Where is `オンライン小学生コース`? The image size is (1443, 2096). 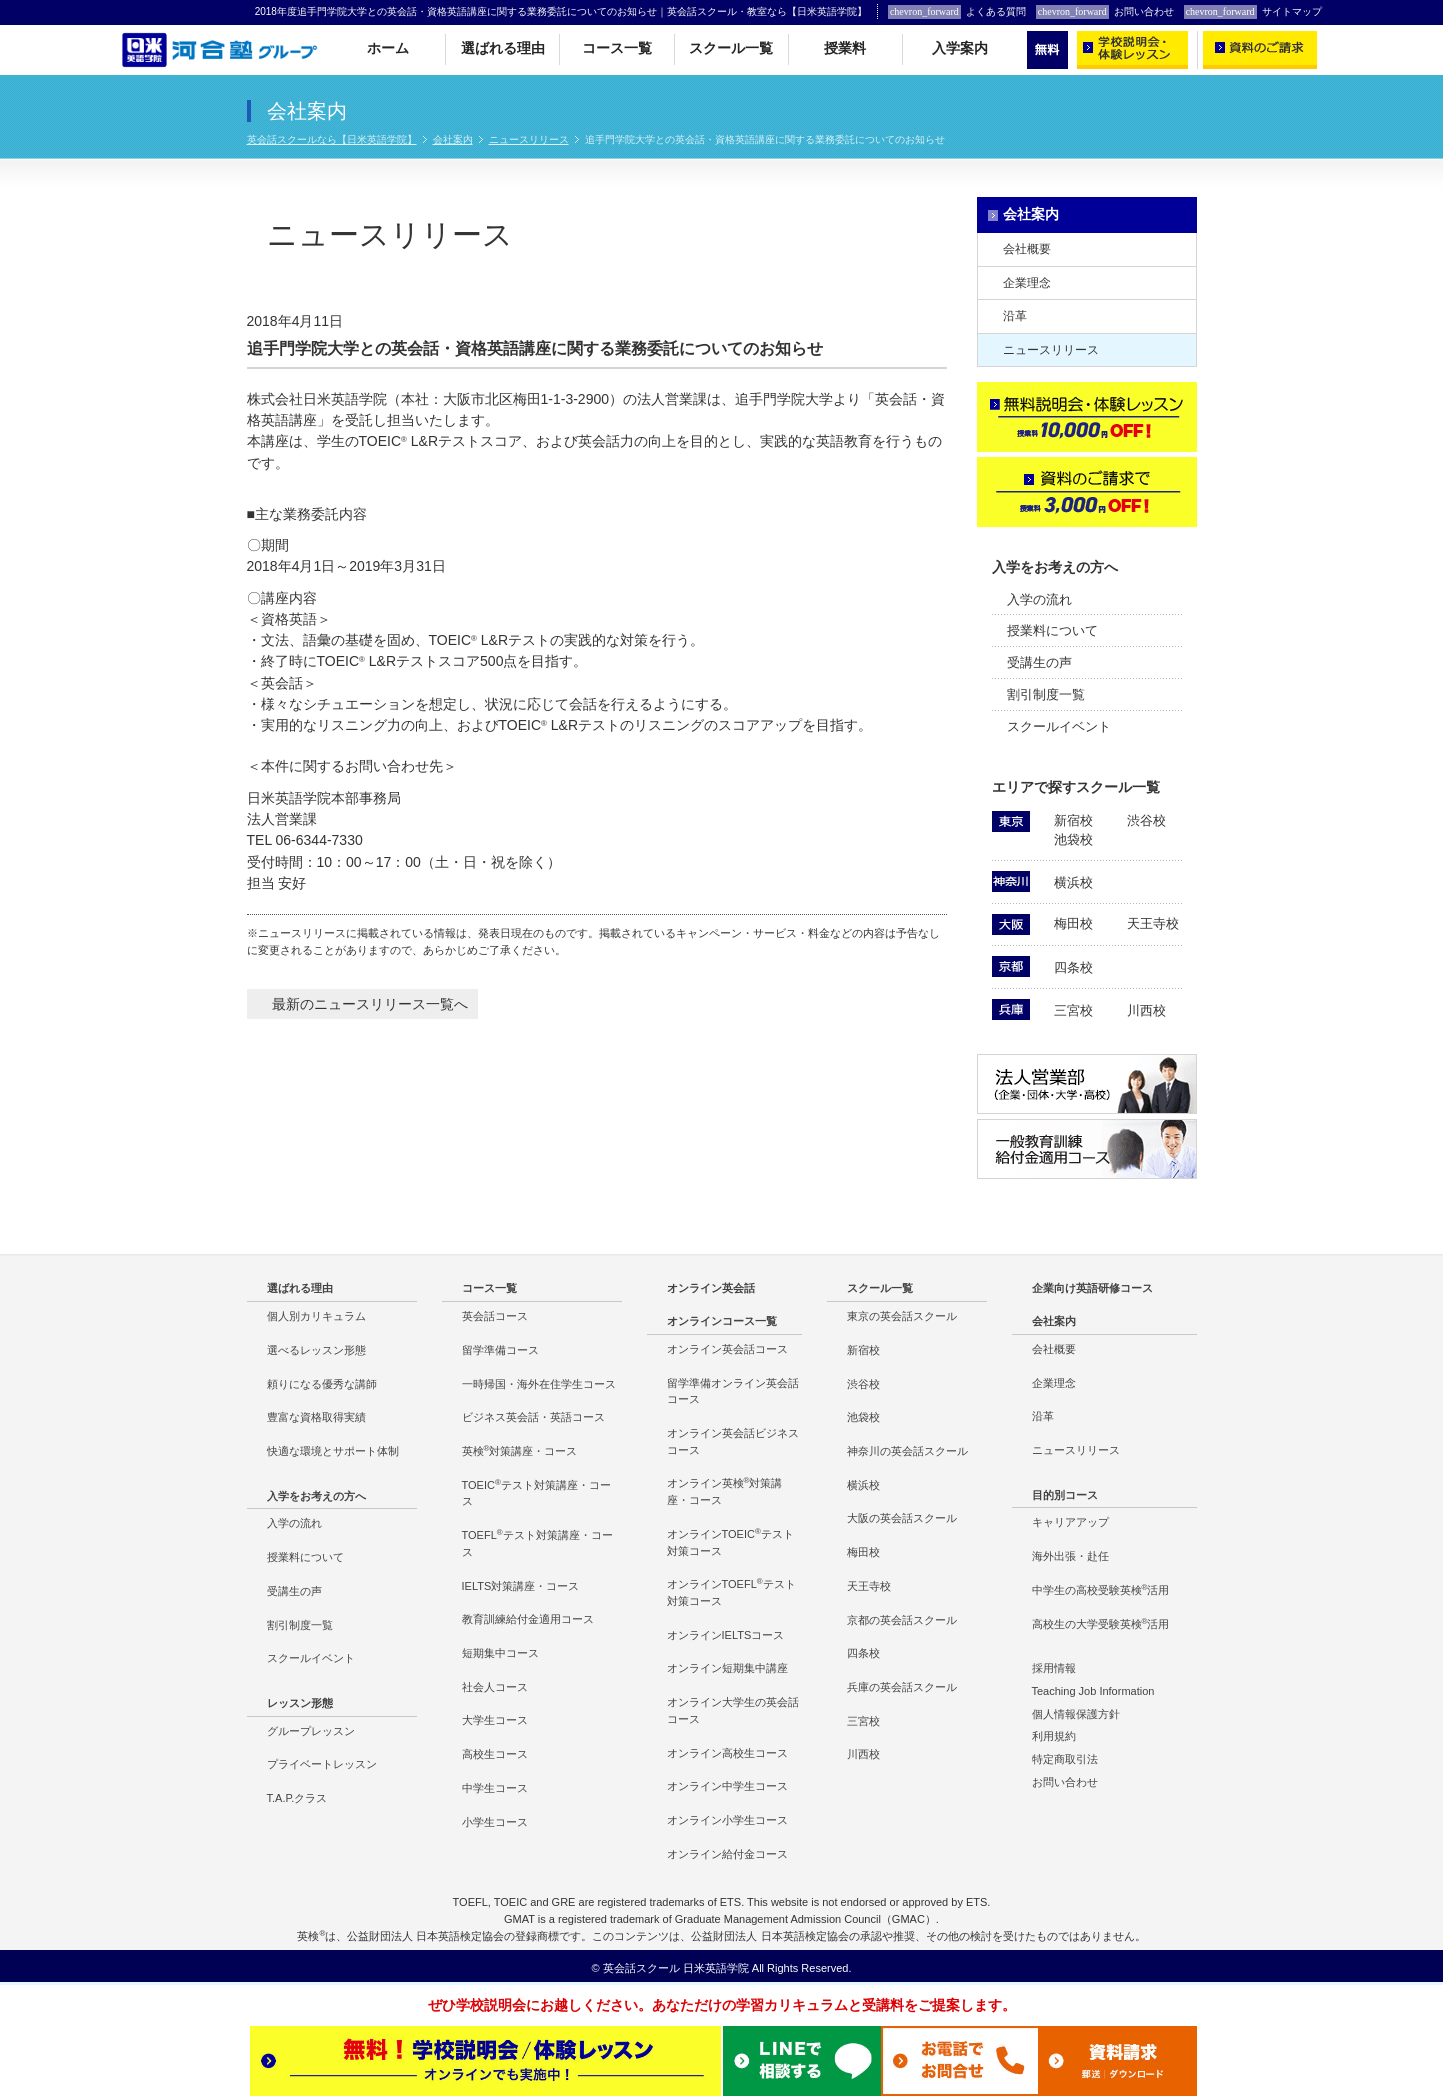
オンライン小学生コース is located at coordinates (727, 1820).